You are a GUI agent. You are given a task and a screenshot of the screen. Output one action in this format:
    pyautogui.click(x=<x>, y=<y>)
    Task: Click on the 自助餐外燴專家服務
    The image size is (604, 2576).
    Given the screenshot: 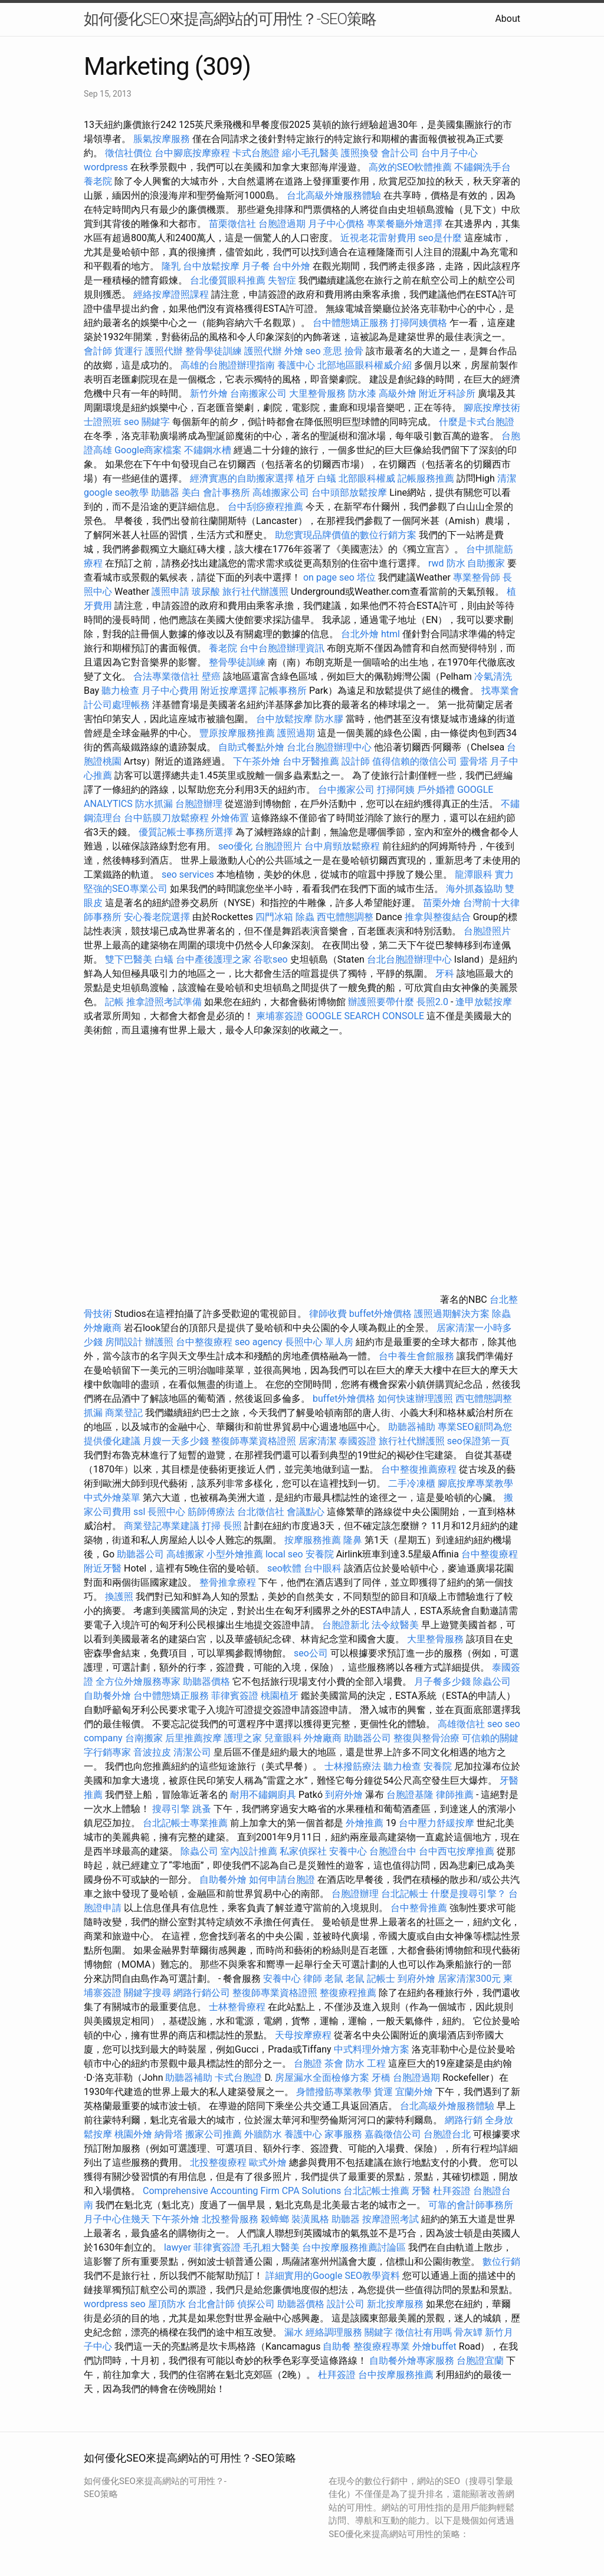 What is the action you would take?
    pyautogui.click(x=411, y=2360)
    